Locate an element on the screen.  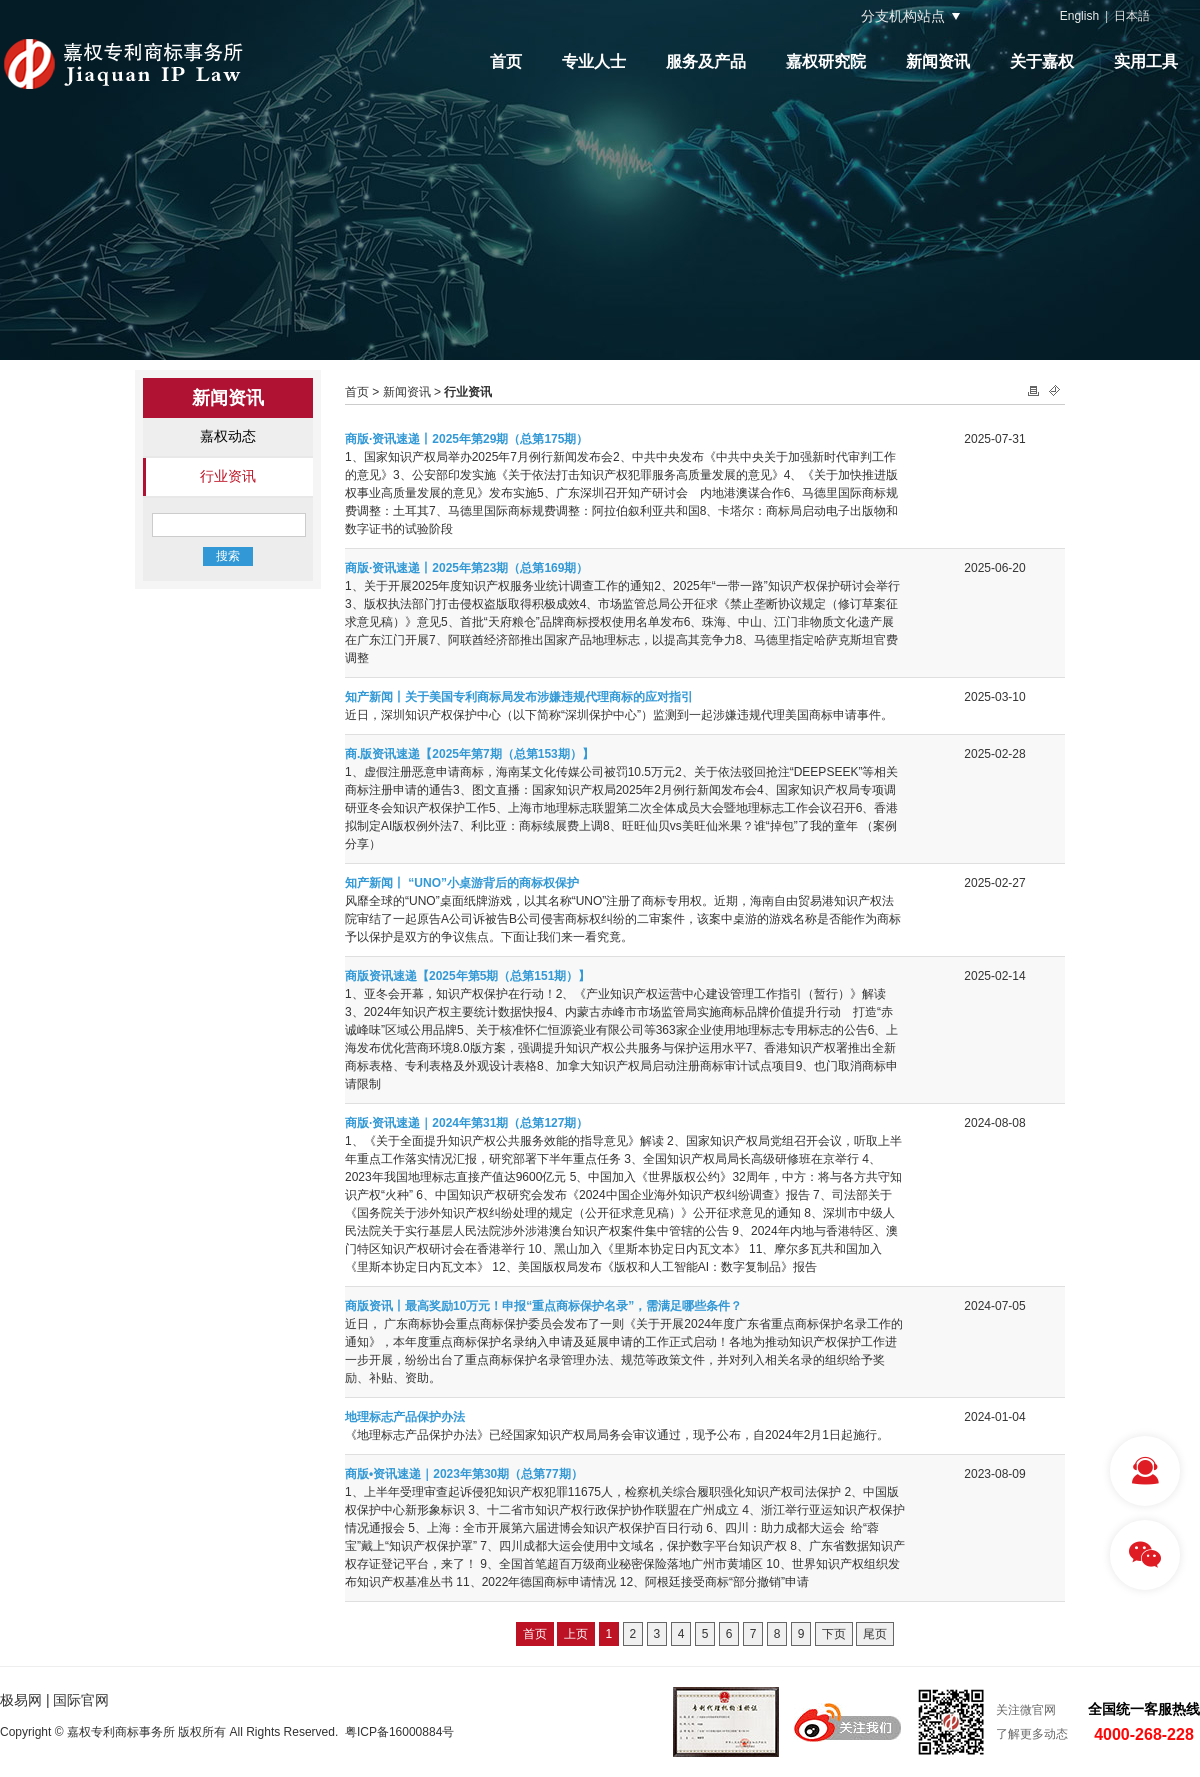
粤ICP备16000884号 is located at coordinates (399, 1732).